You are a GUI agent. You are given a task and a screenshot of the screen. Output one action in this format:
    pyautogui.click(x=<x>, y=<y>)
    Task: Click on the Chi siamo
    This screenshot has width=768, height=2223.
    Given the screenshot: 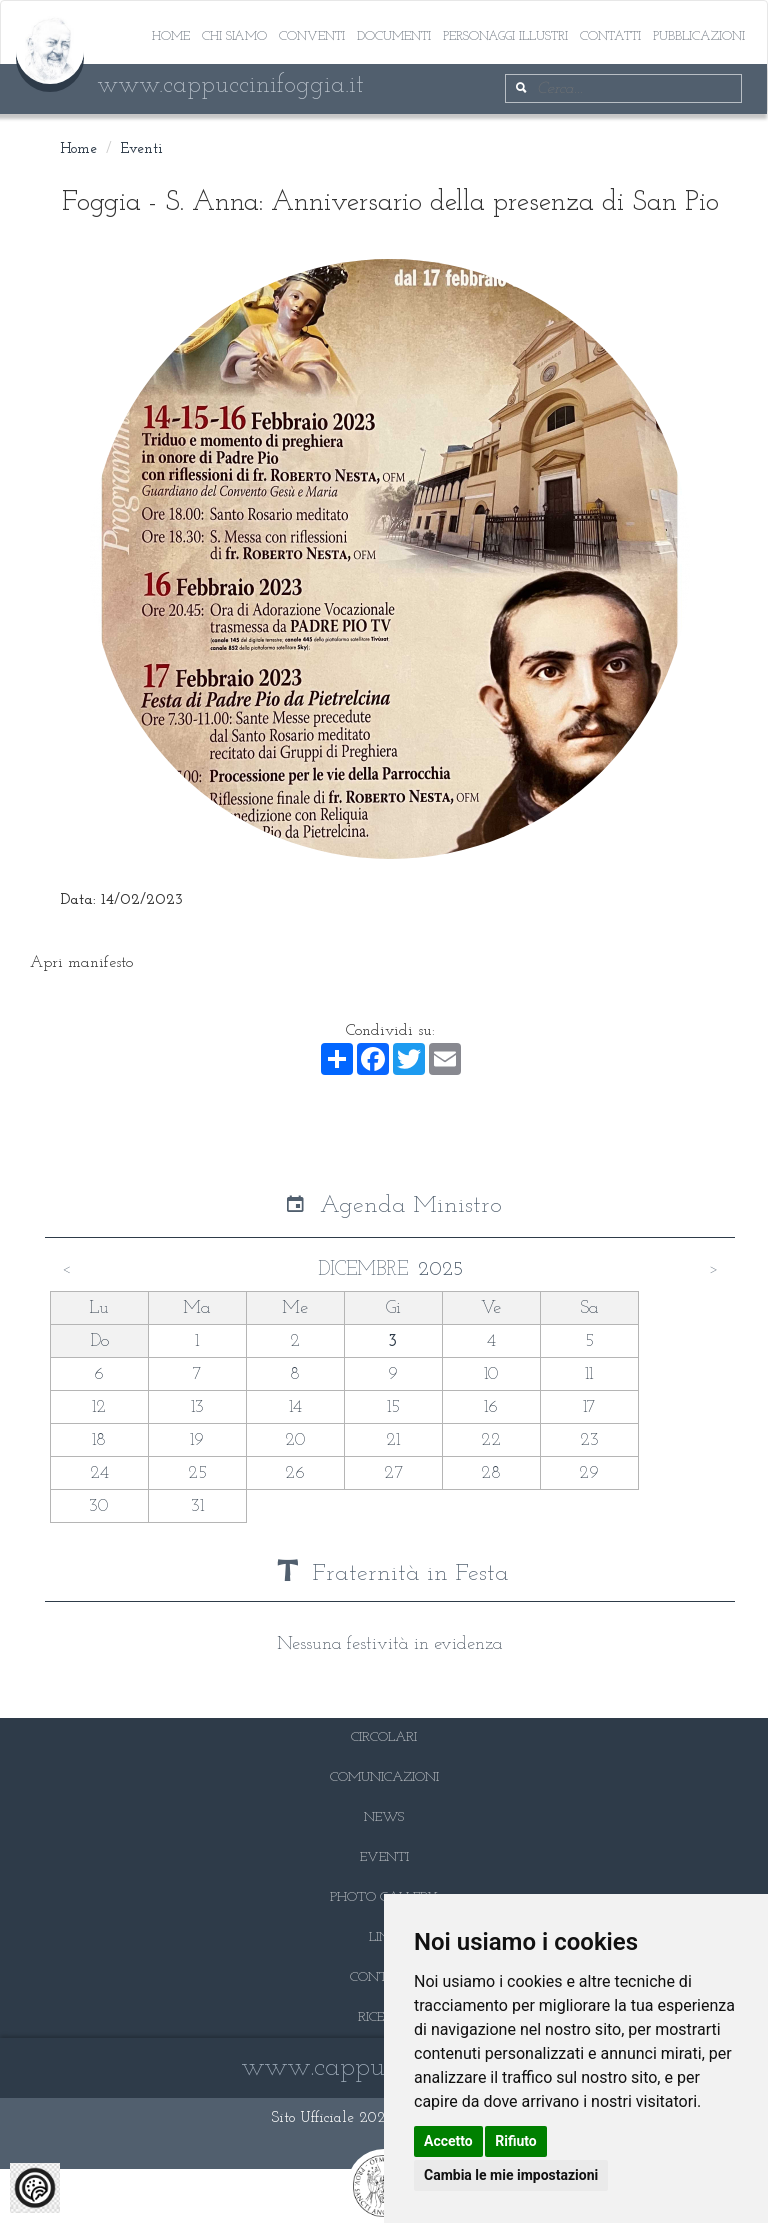 What is the action you would take?
    pyautogui.click(x=234, y=36)
    